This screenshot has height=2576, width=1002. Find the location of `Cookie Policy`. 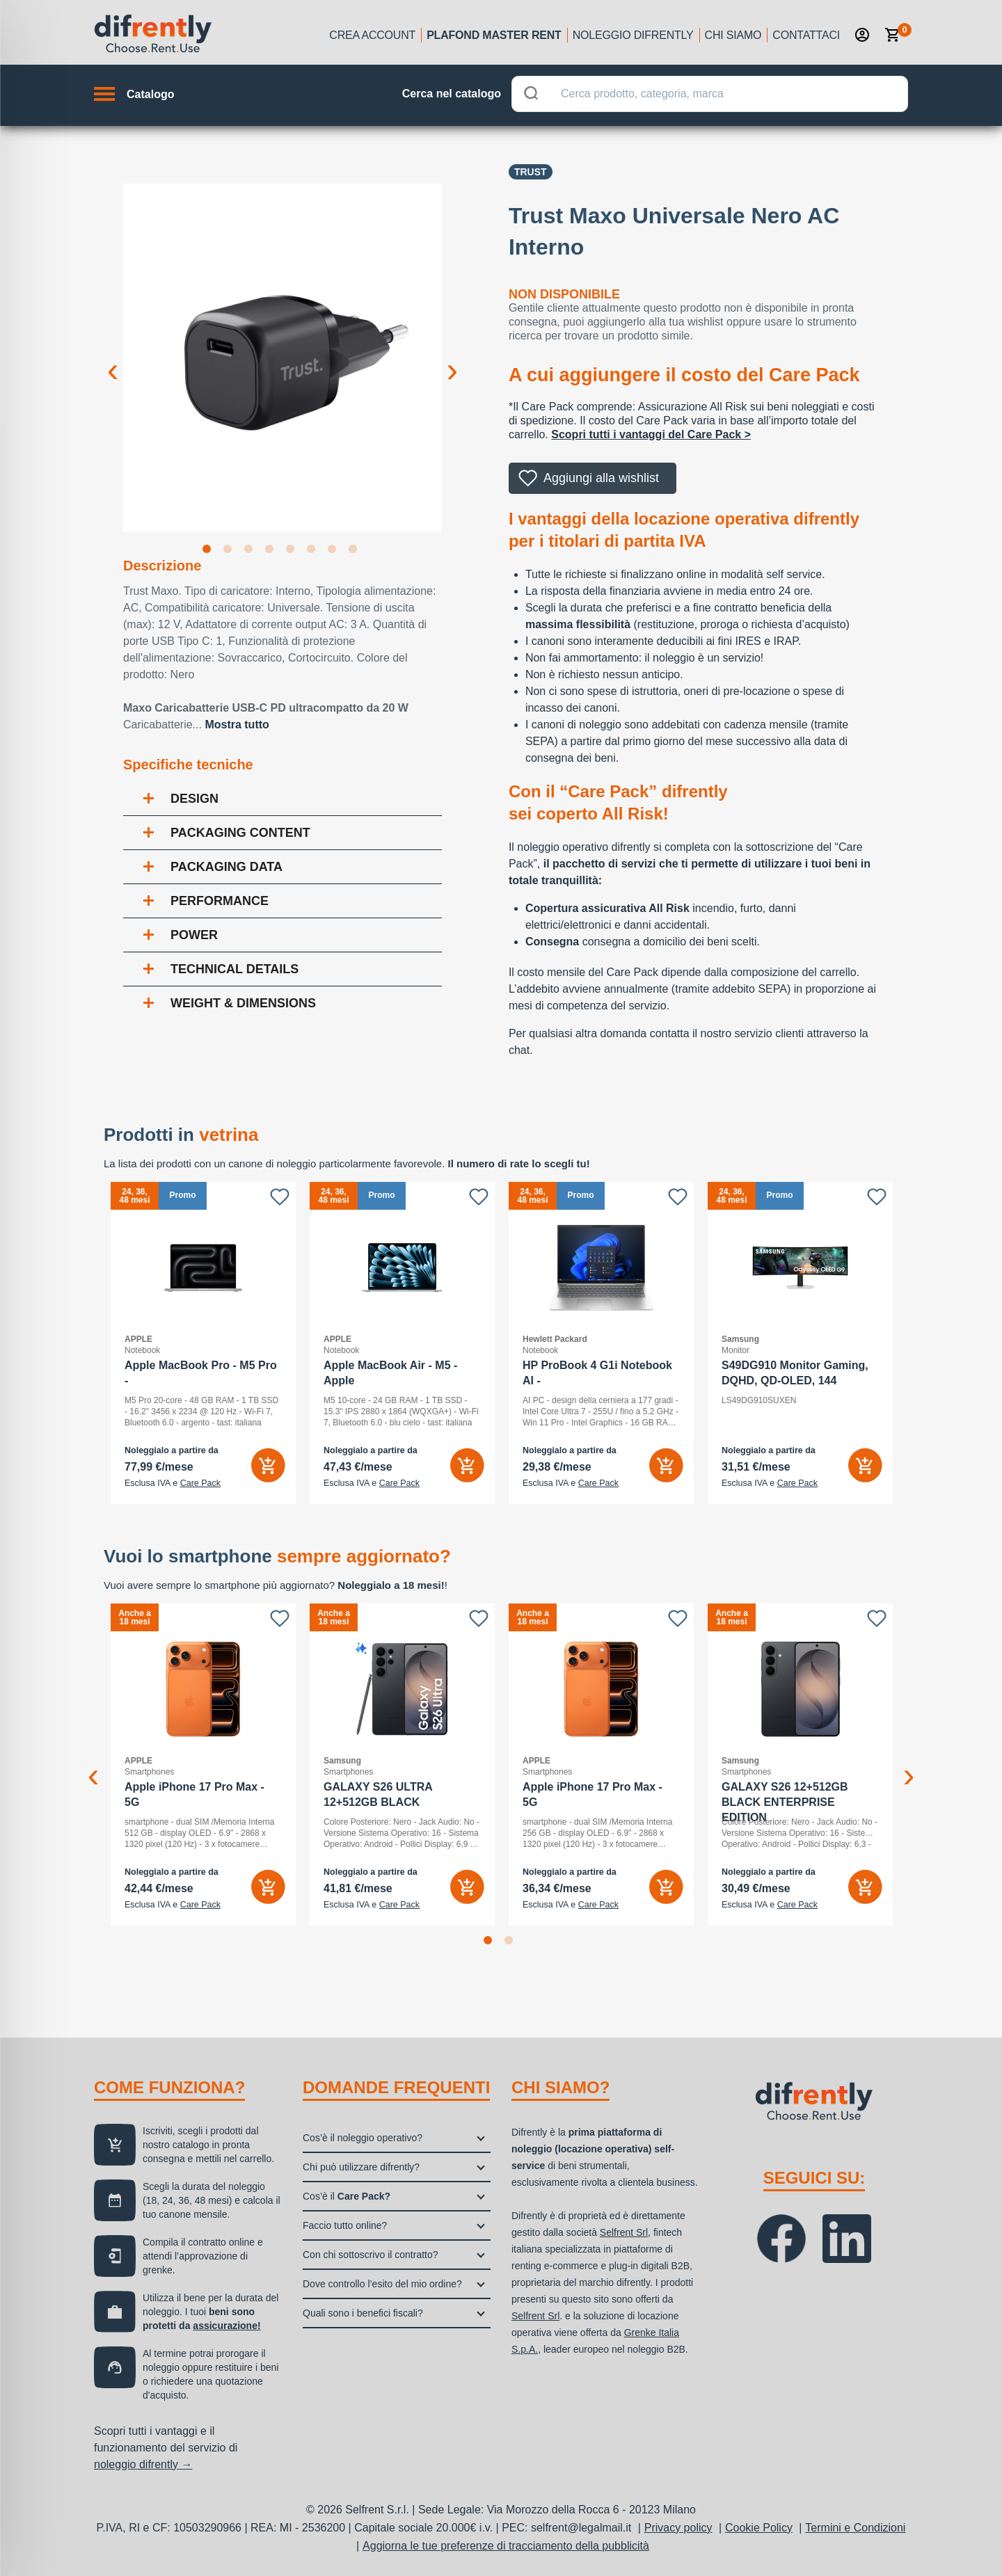

Cookie Policy is located at coordinates (759, 2528).